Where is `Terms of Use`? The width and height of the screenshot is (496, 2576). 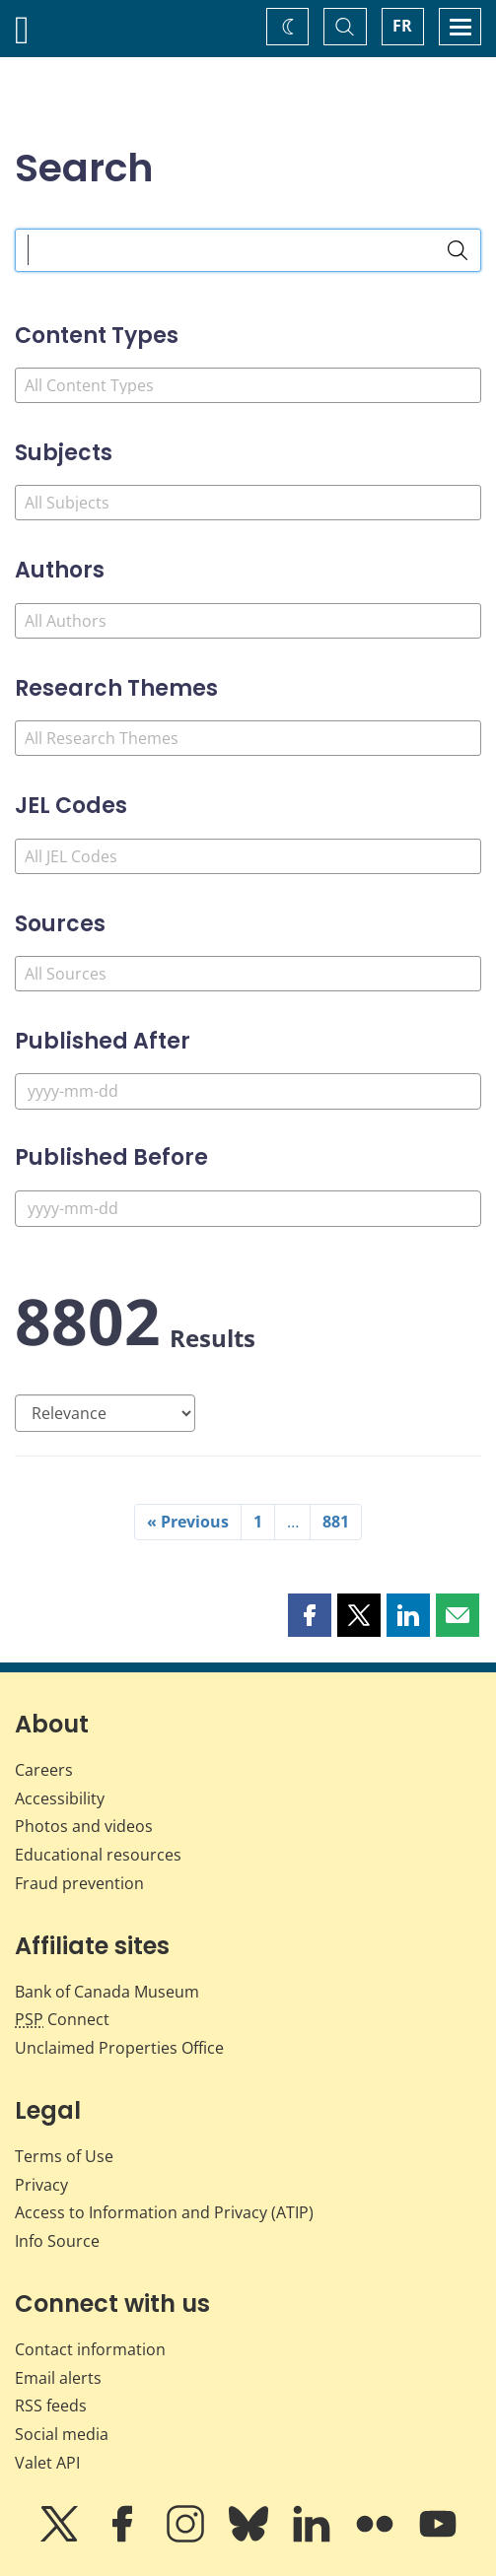 Terms of Use is located at coordinates (64, 2156).